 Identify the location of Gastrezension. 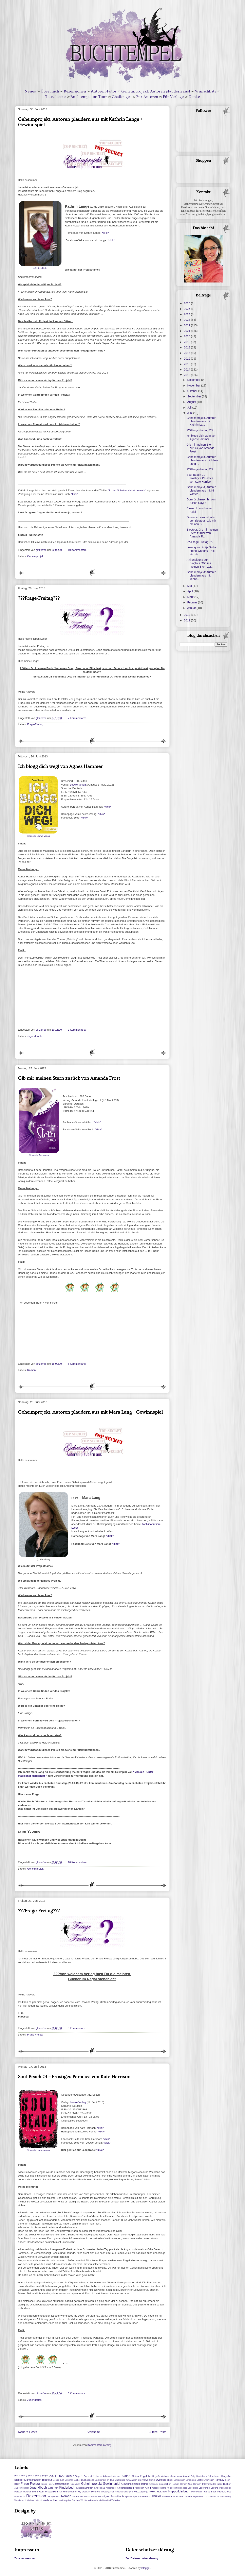
(61, 2483).